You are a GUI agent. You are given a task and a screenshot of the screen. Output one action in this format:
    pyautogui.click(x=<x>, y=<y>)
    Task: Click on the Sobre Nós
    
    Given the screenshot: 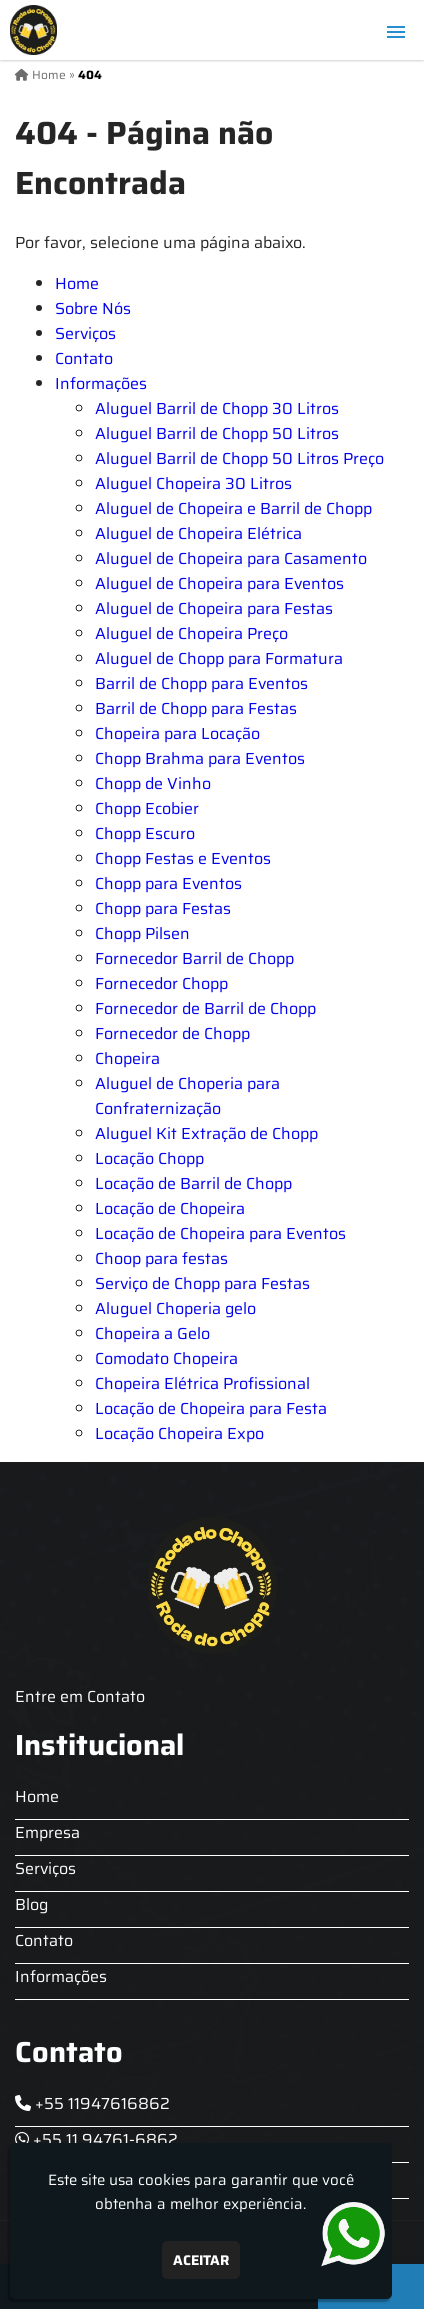 What is the action you would take?
    pyautogui.click(x=93, y=308)
    